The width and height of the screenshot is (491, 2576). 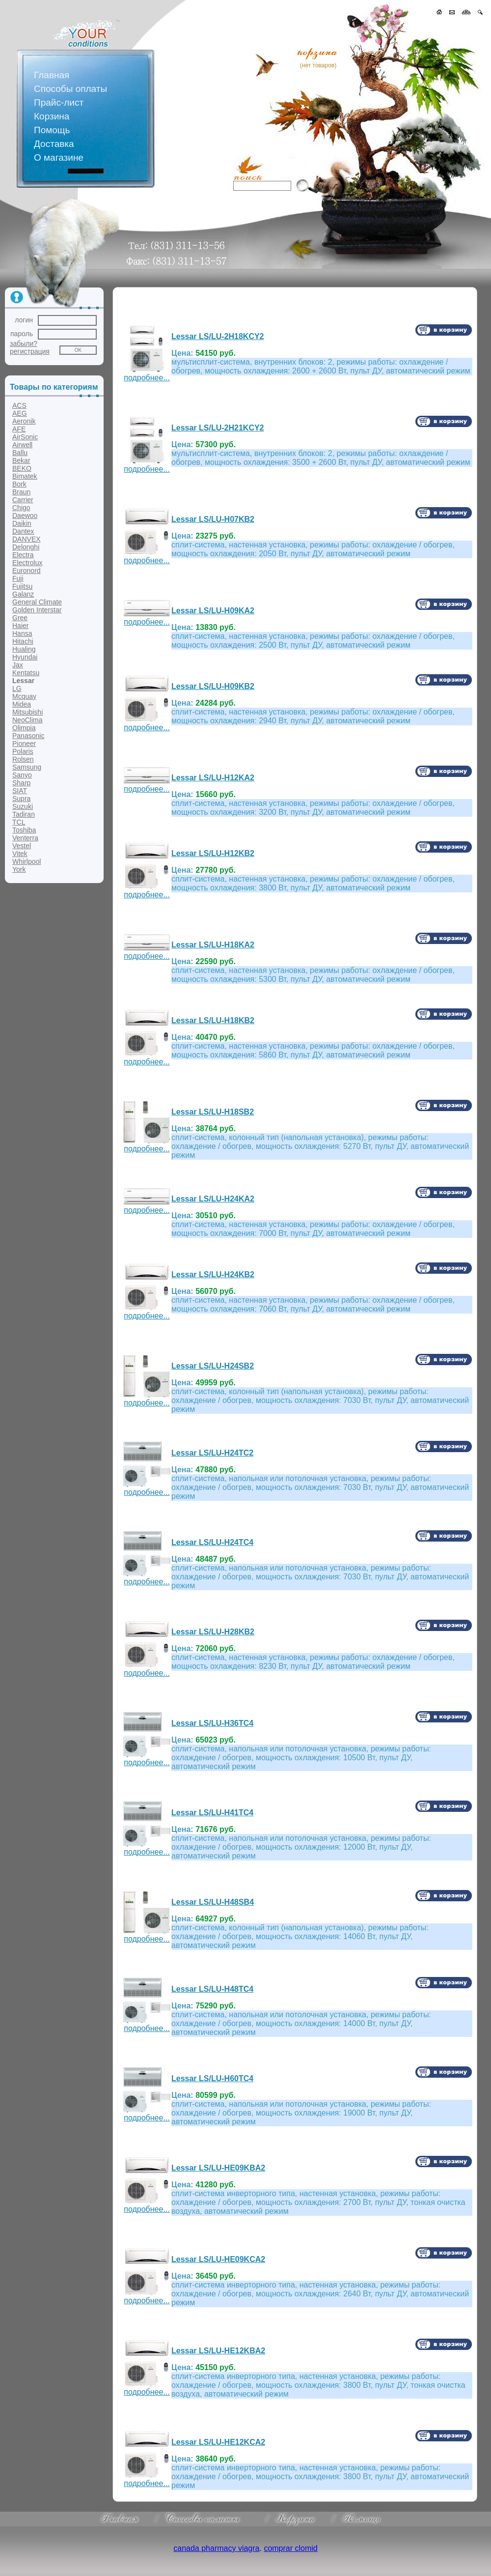 I want to click on ACS, so click(x=19, y=405).